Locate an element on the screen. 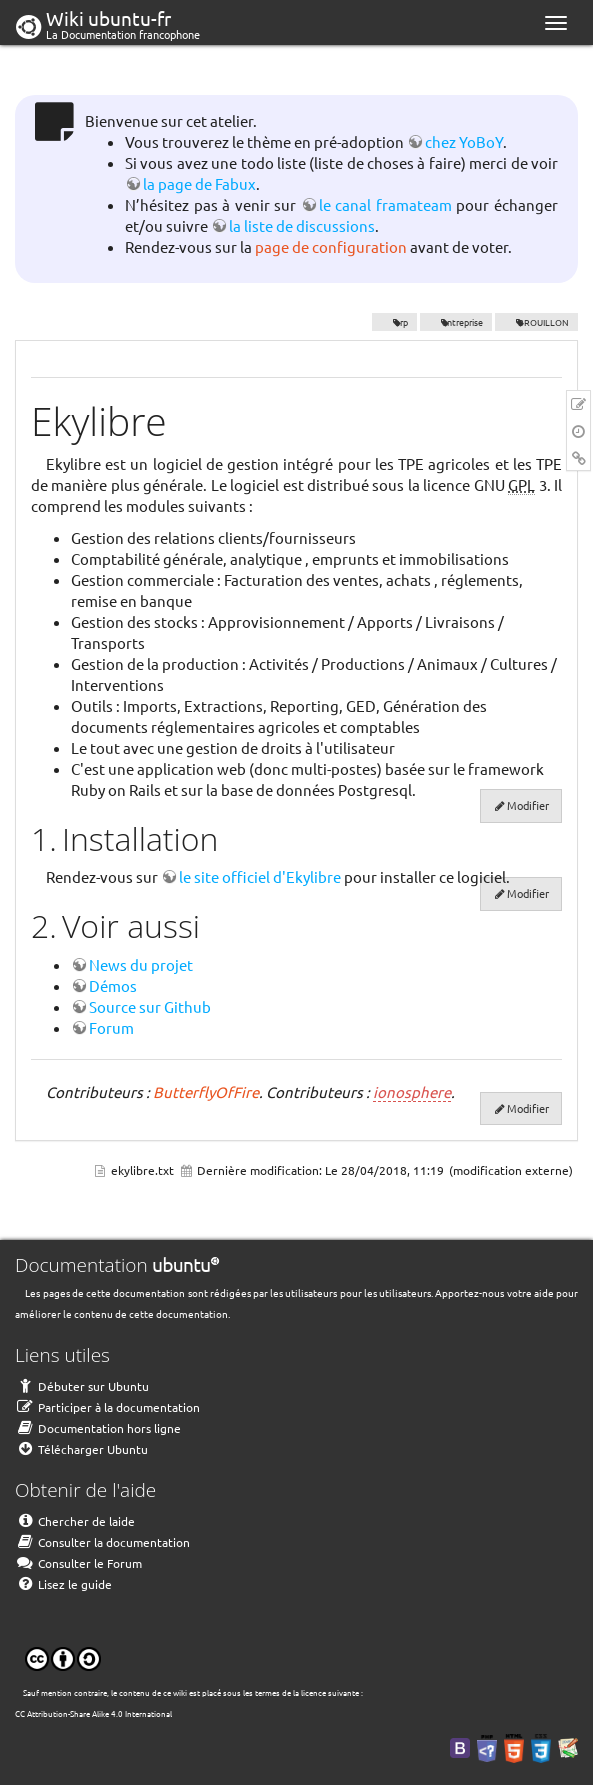 The height and width of the screenshot is (1785, 593). Consulter la documentation is located at coordinates (102, 1542).